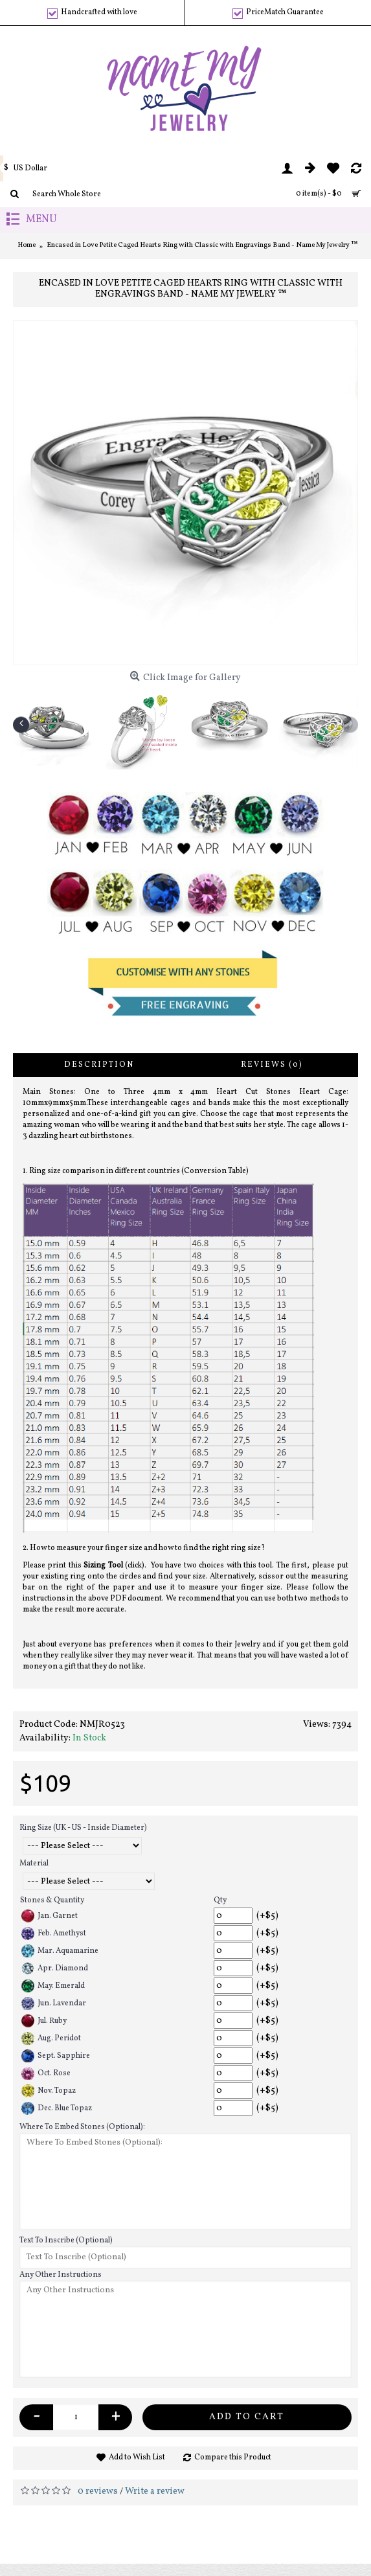  What do you see at coordinates (51, 2038) in the screenshot?
I see `Aug. Peridot` at bounding box center [51, 2038].